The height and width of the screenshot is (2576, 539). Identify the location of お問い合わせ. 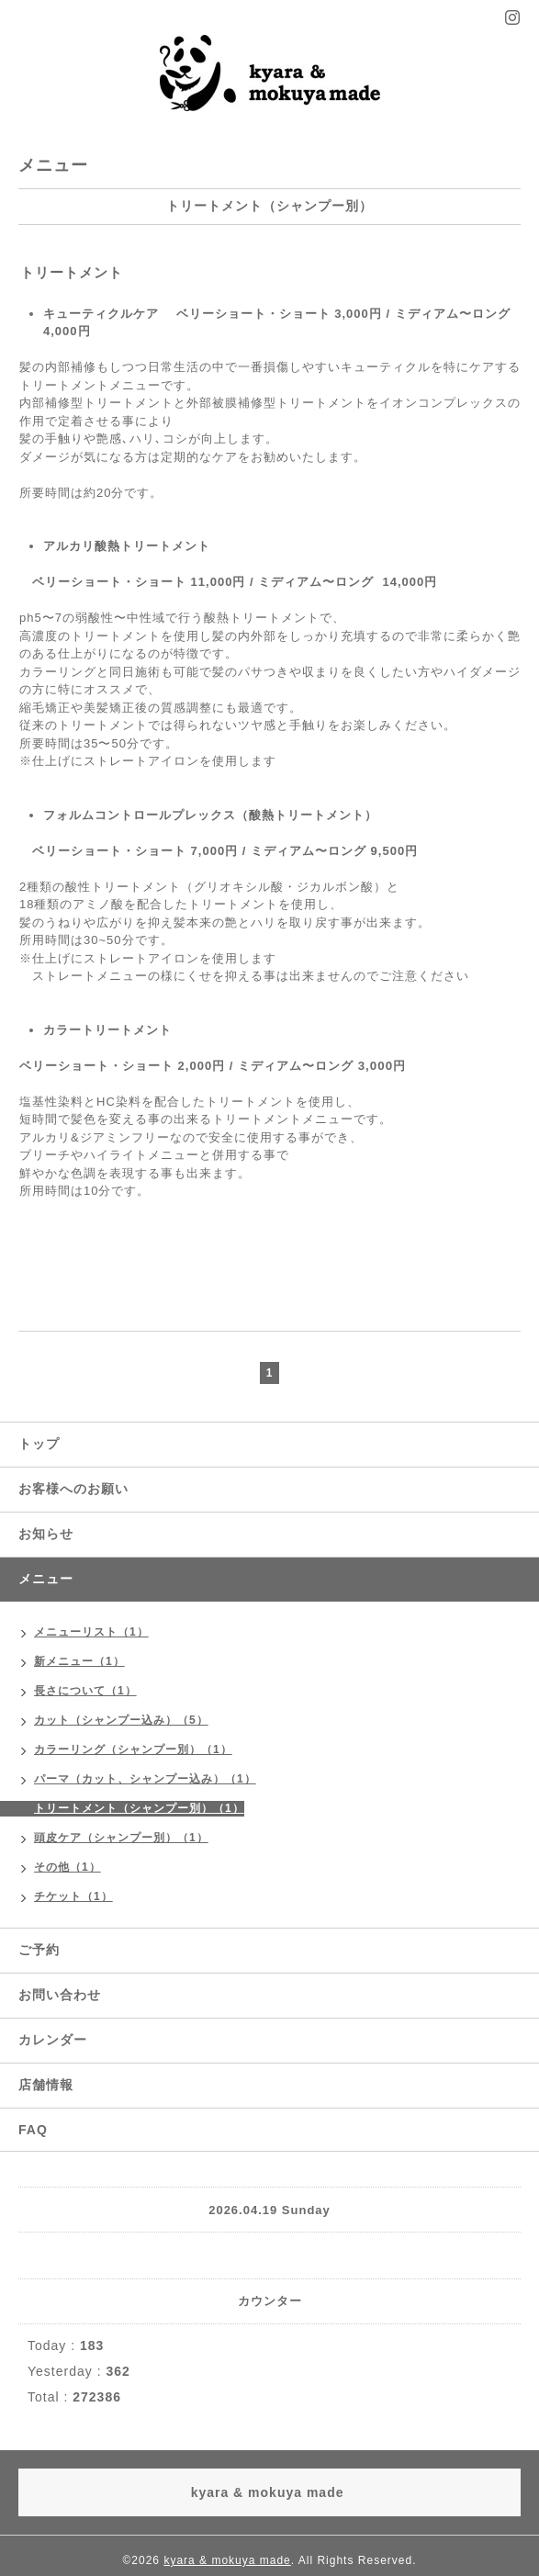
(59, 1994).